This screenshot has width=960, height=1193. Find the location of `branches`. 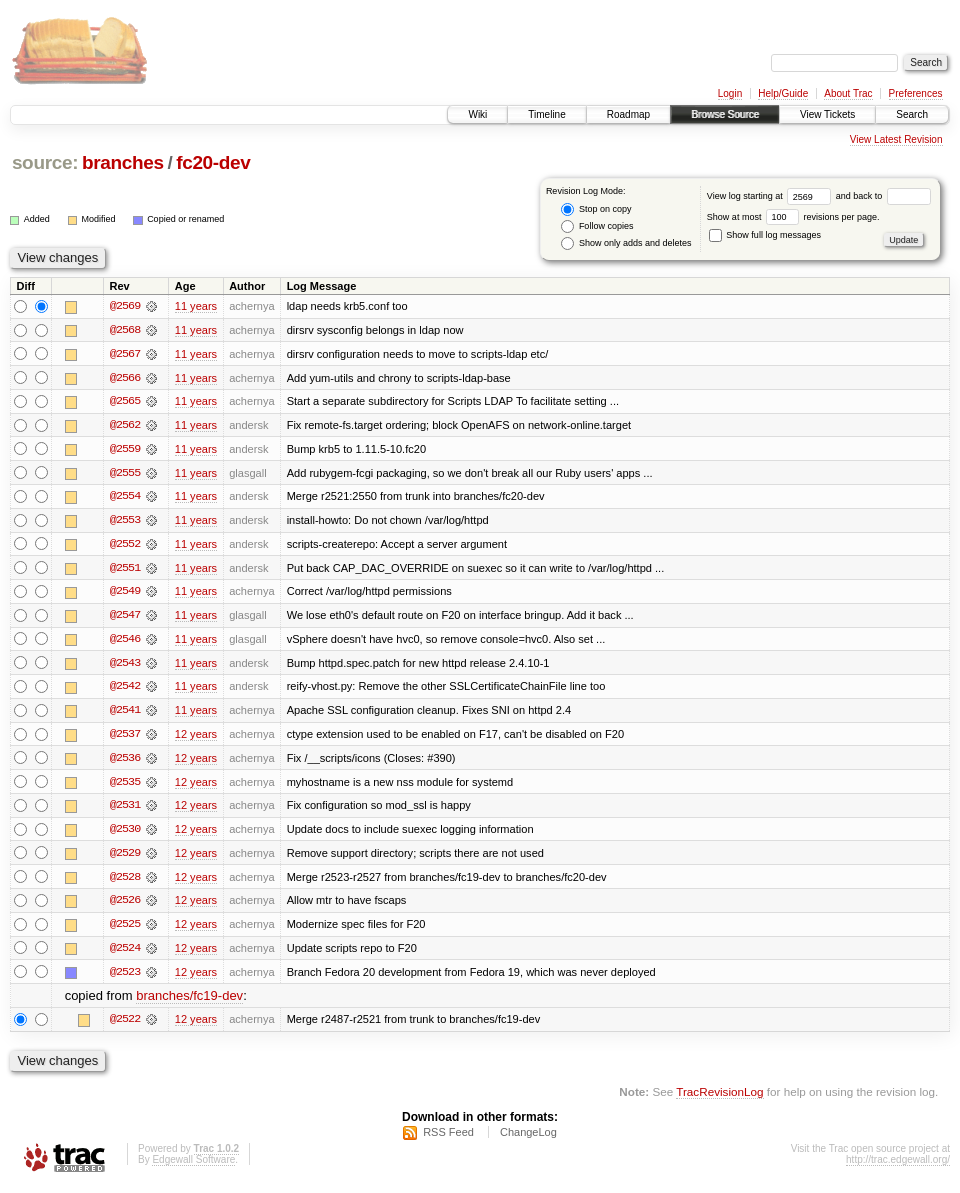

branches is located at coordinates (123, 162).